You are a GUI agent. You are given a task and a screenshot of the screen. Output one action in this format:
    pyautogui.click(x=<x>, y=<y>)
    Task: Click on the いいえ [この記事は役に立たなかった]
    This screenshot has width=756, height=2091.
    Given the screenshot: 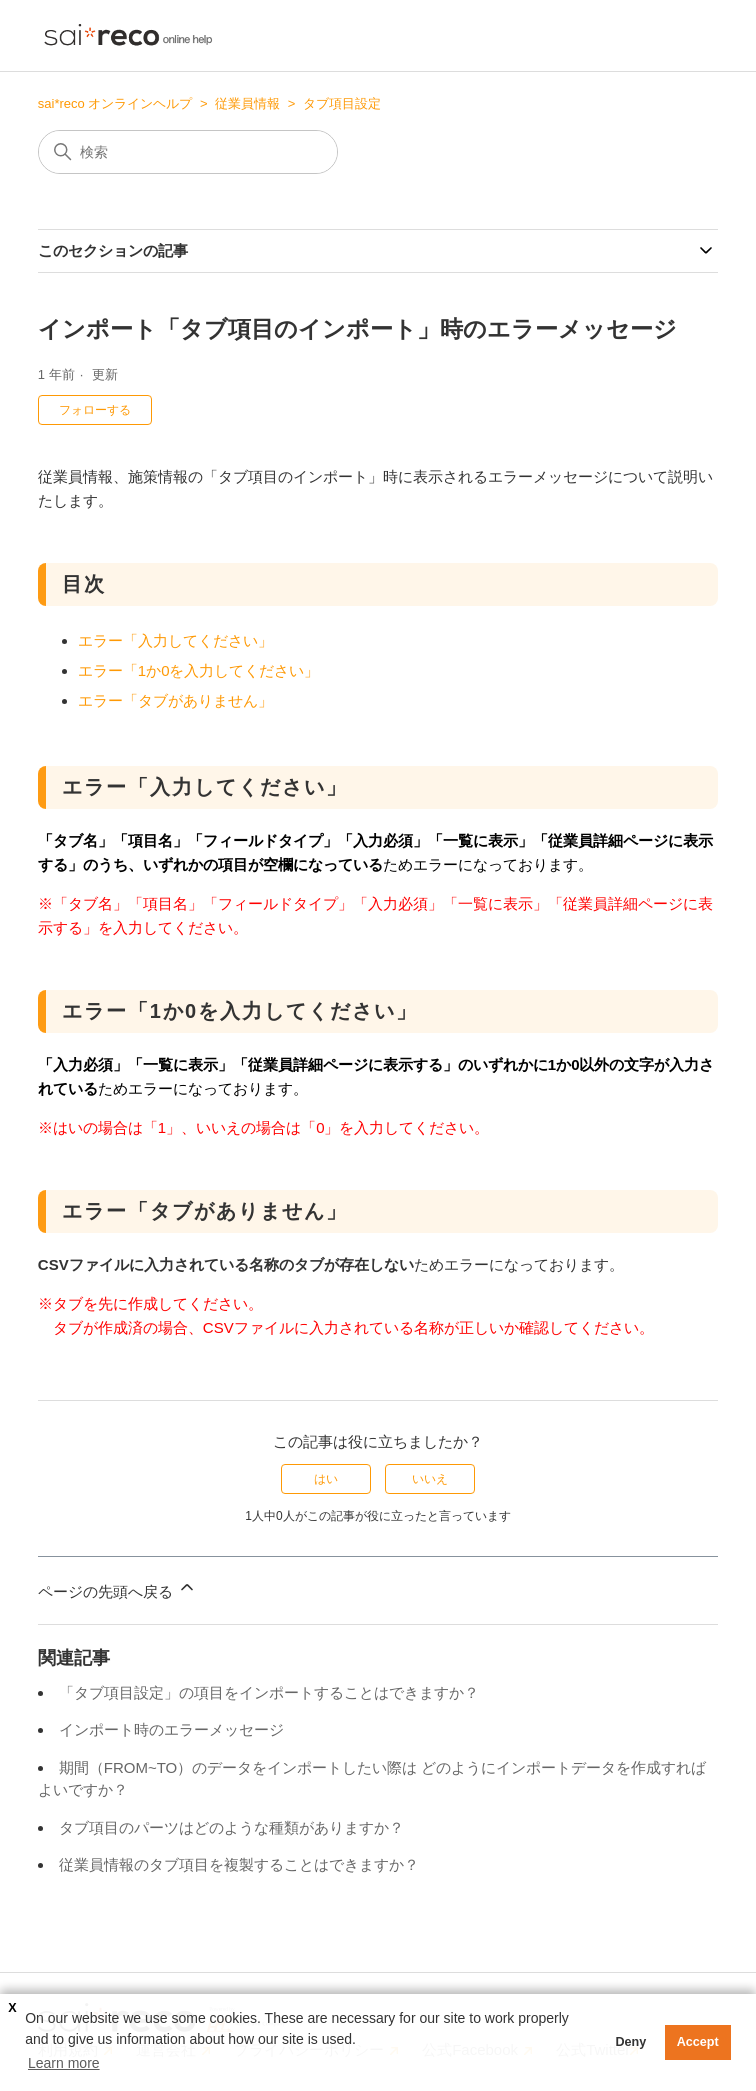 What is the action you would take?
    pyautogui.click(x=430, y=1479)
    